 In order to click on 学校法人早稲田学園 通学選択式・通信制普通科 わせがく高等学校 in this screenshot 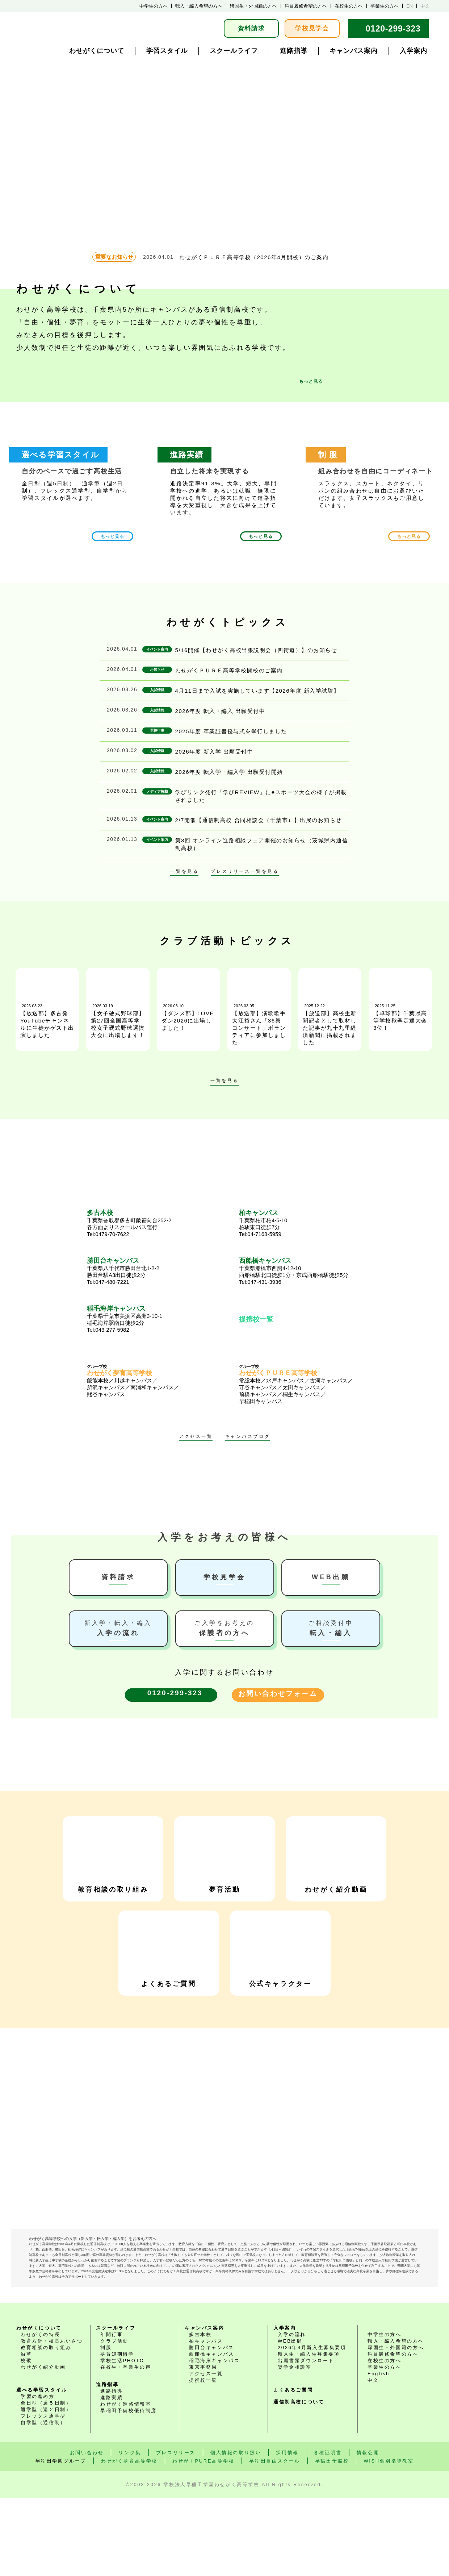, I will do `click(74, 28)`.